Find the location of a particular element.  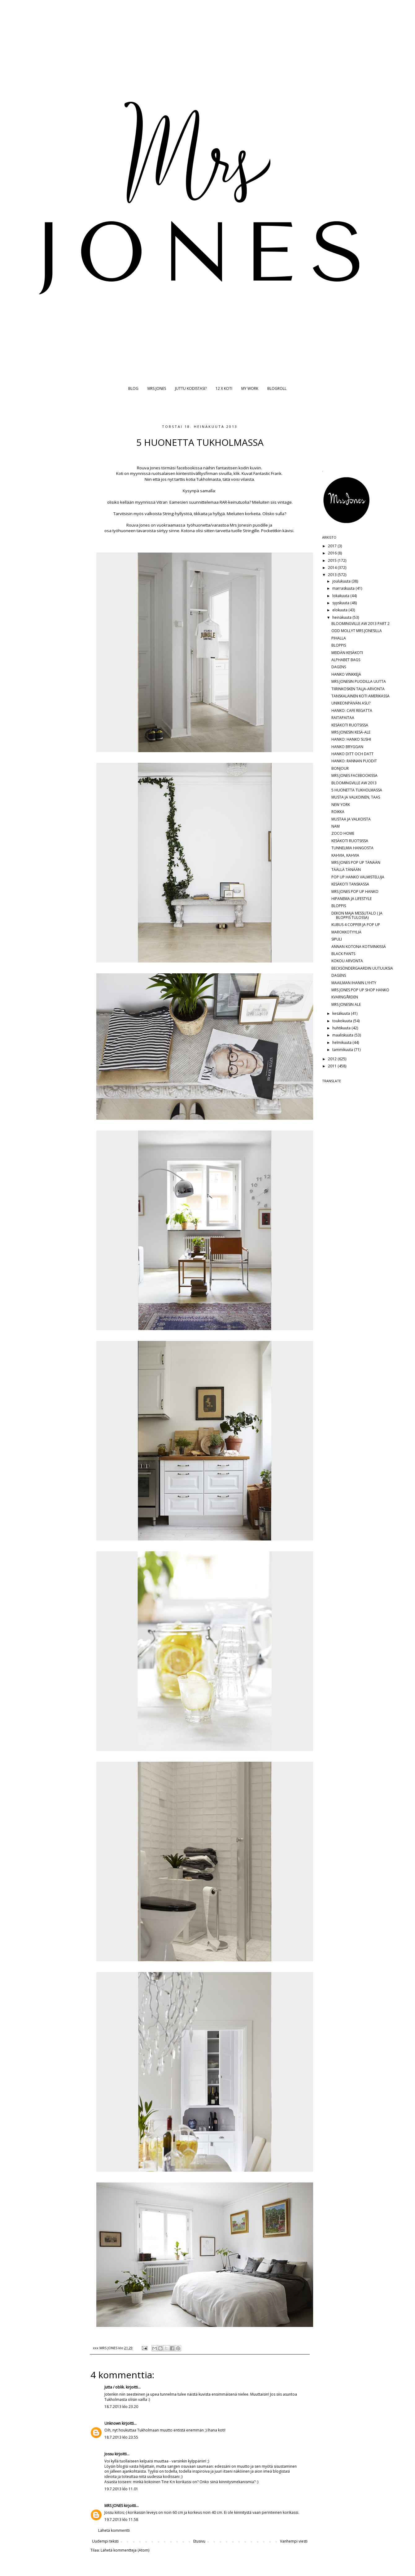

HANKO DITT OCH DATT is located at coordinates (352, 753).